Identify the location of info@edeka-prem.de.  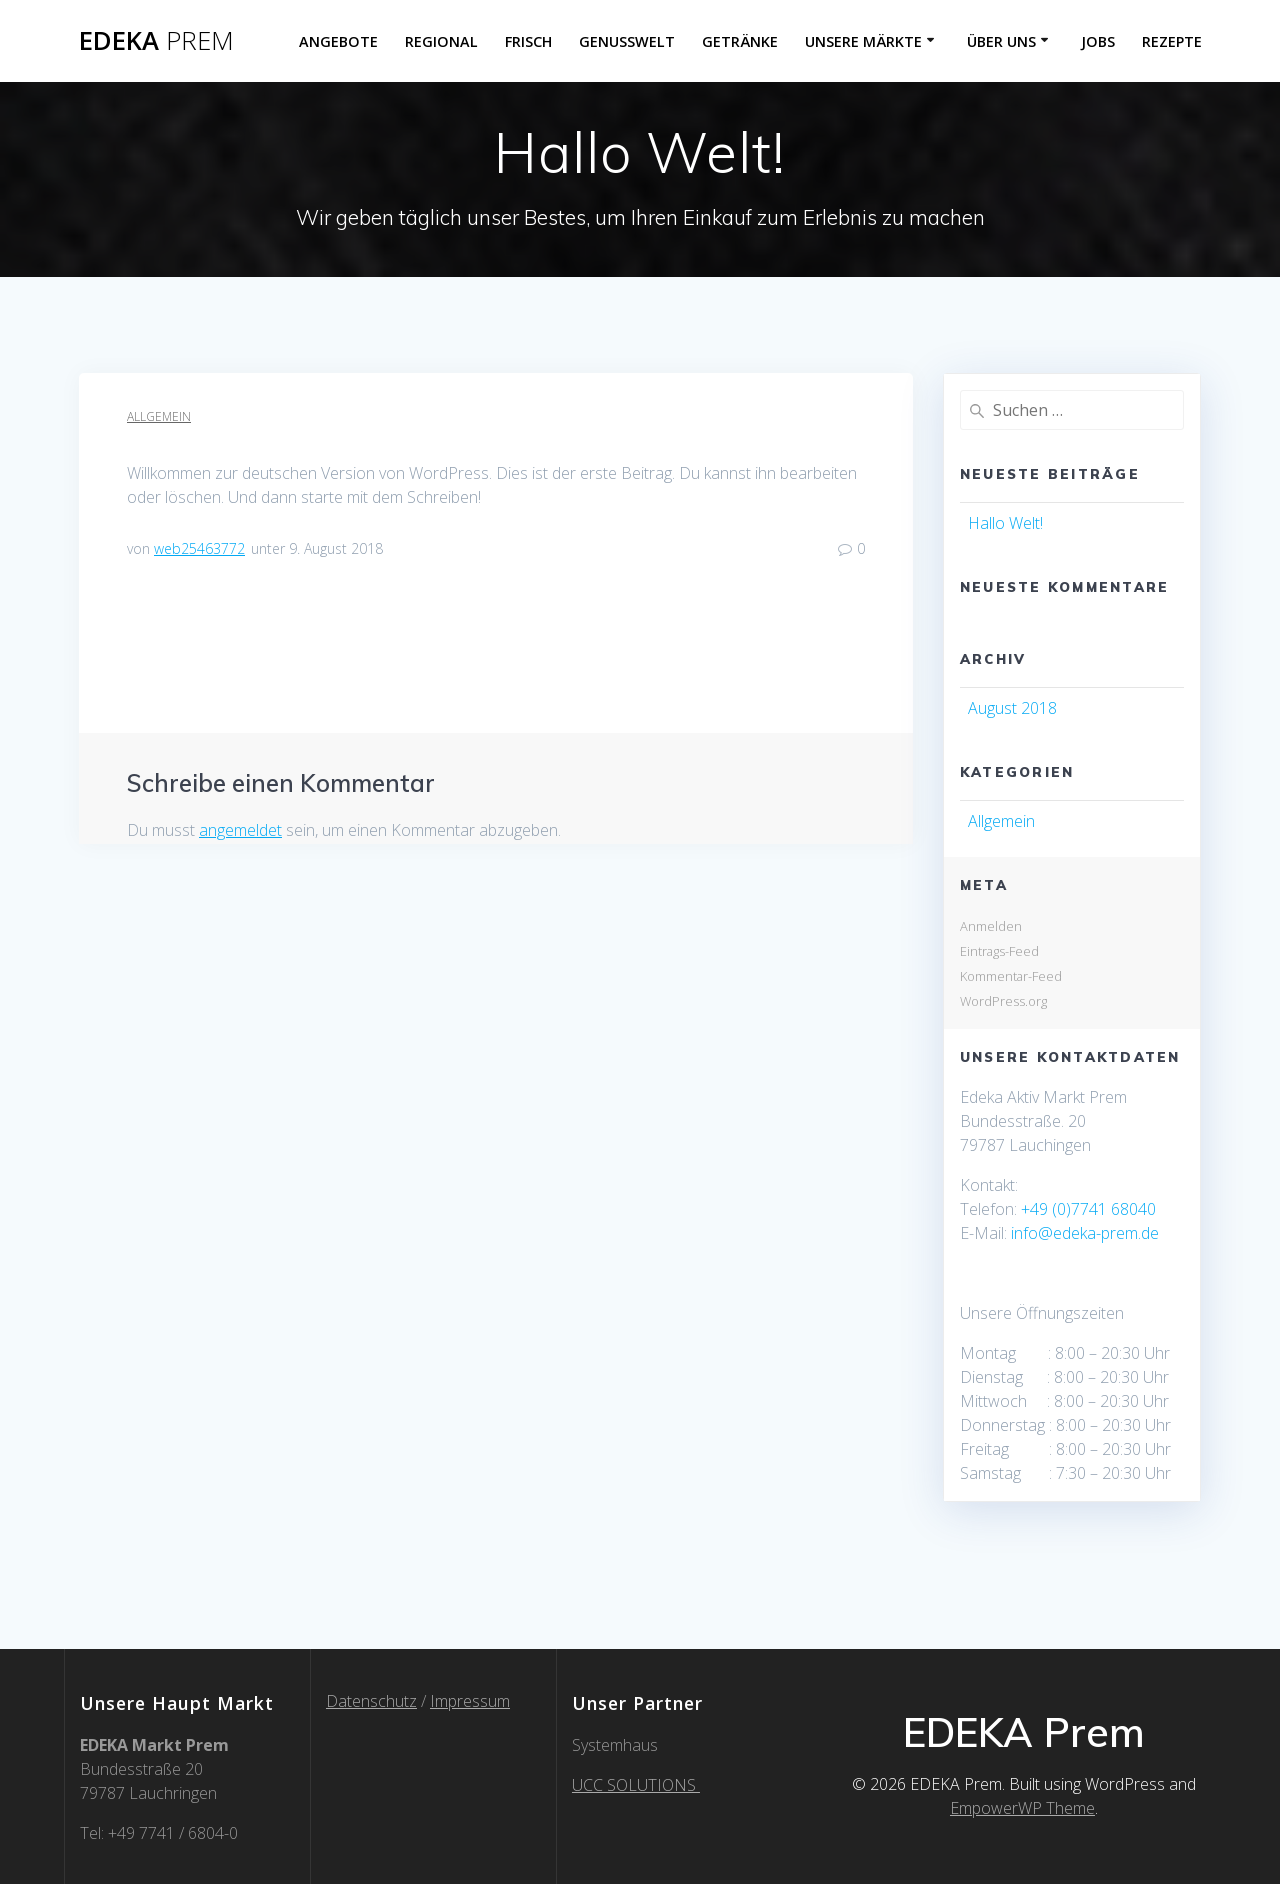
(1085, 1233).